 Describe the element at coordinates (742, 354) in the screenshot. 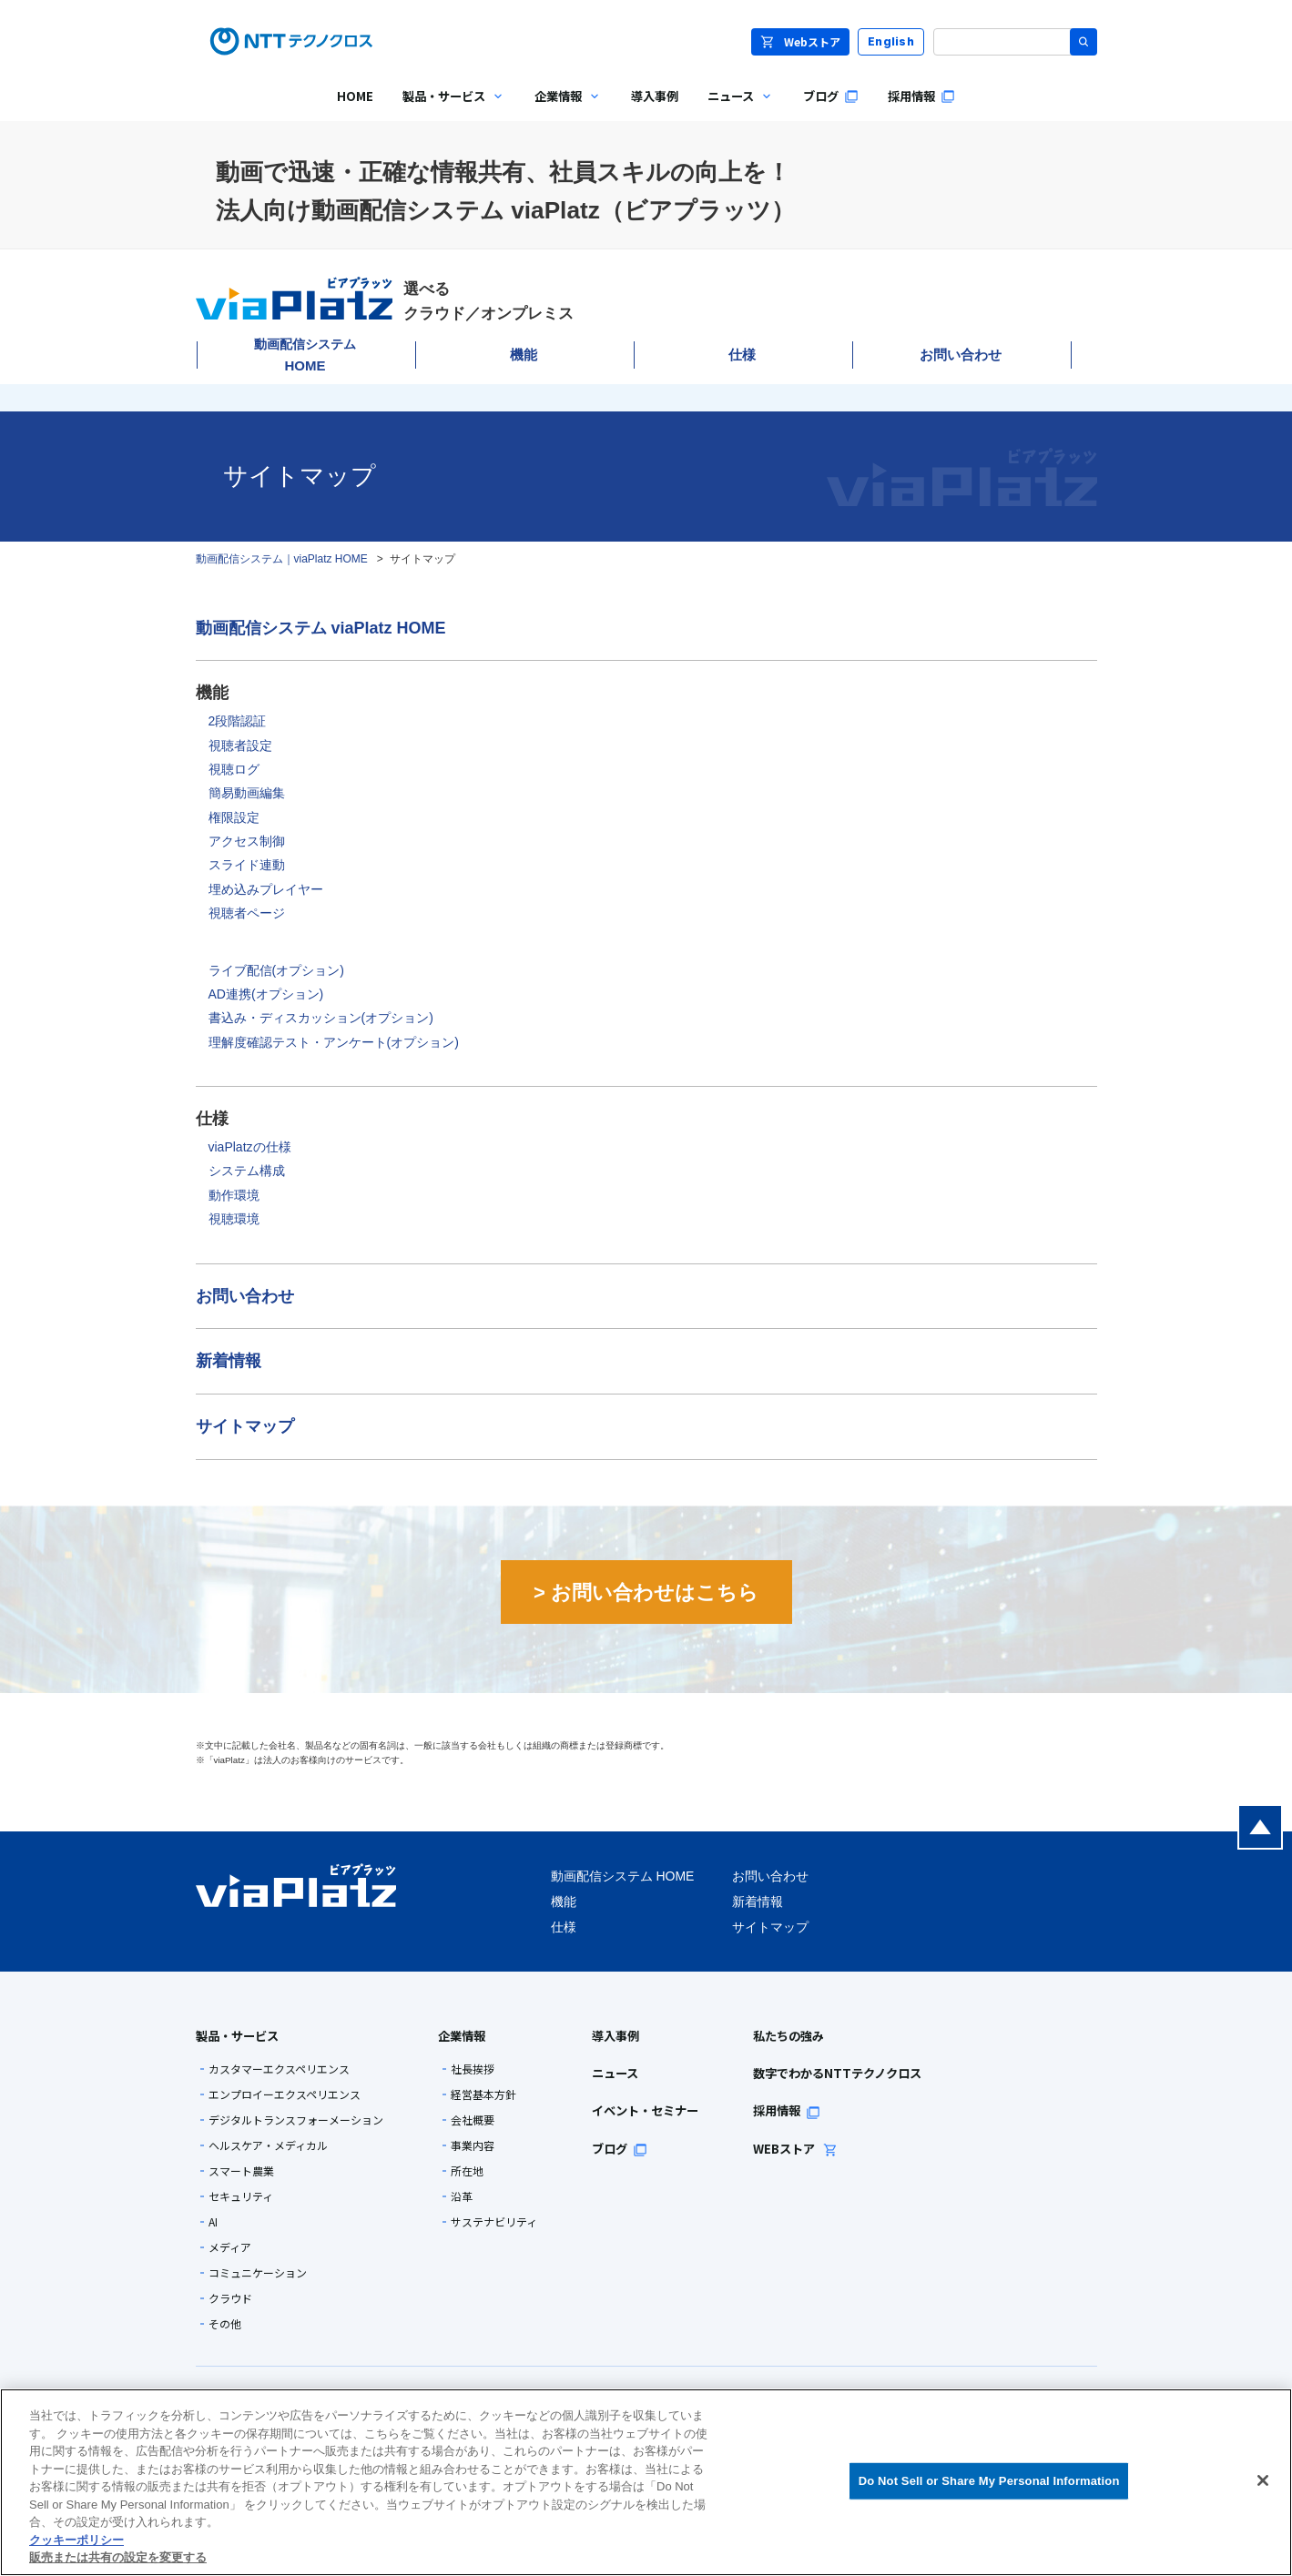

I see `仕様` at that location.